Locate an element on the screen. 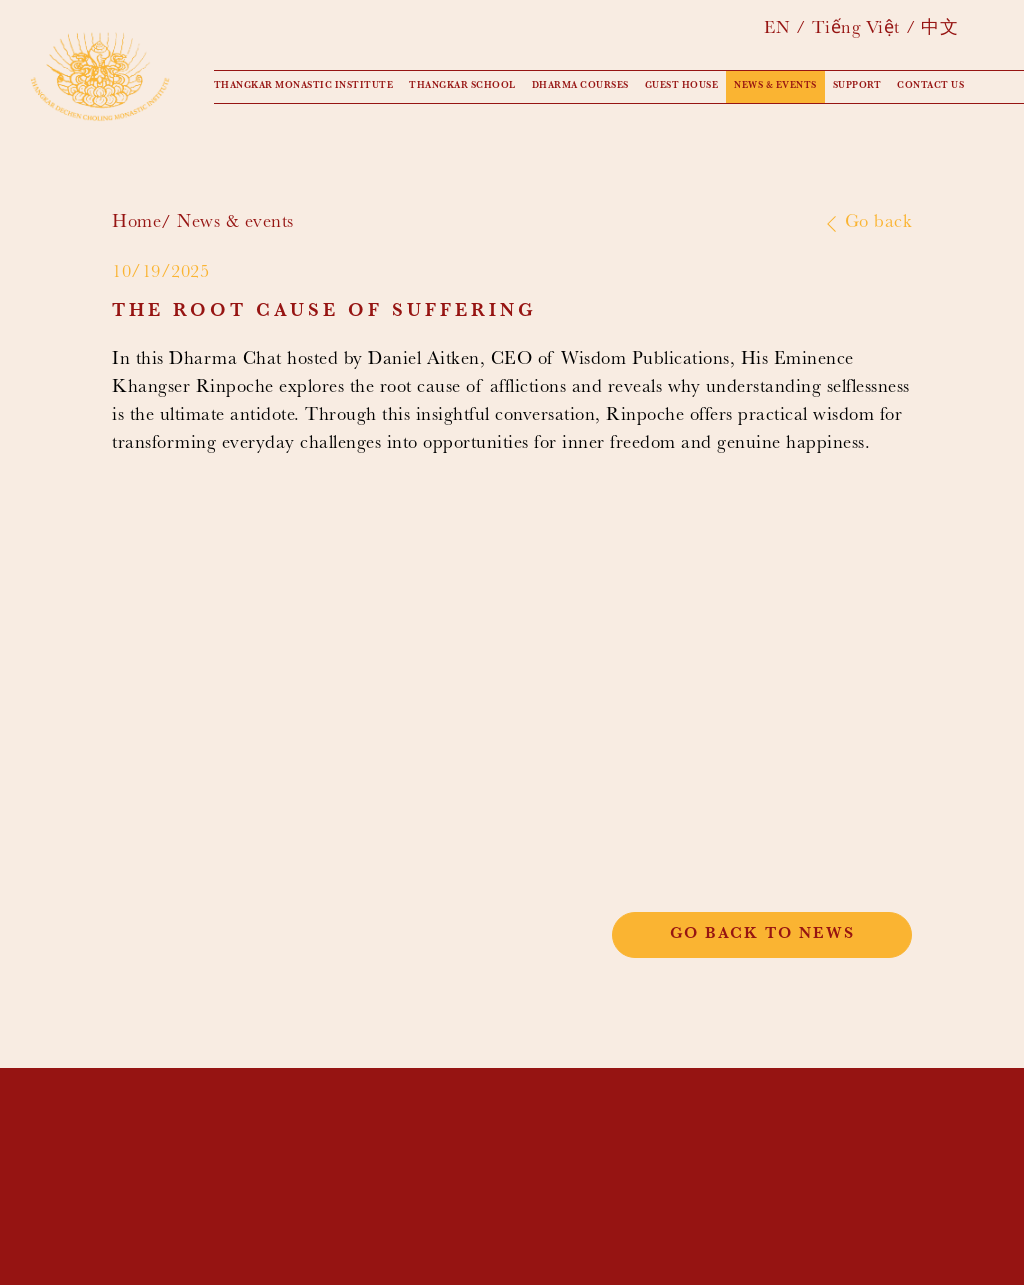 This screenshot has width=1024, height=1285. Tiếng Việt is located at coordinates (856, 30).